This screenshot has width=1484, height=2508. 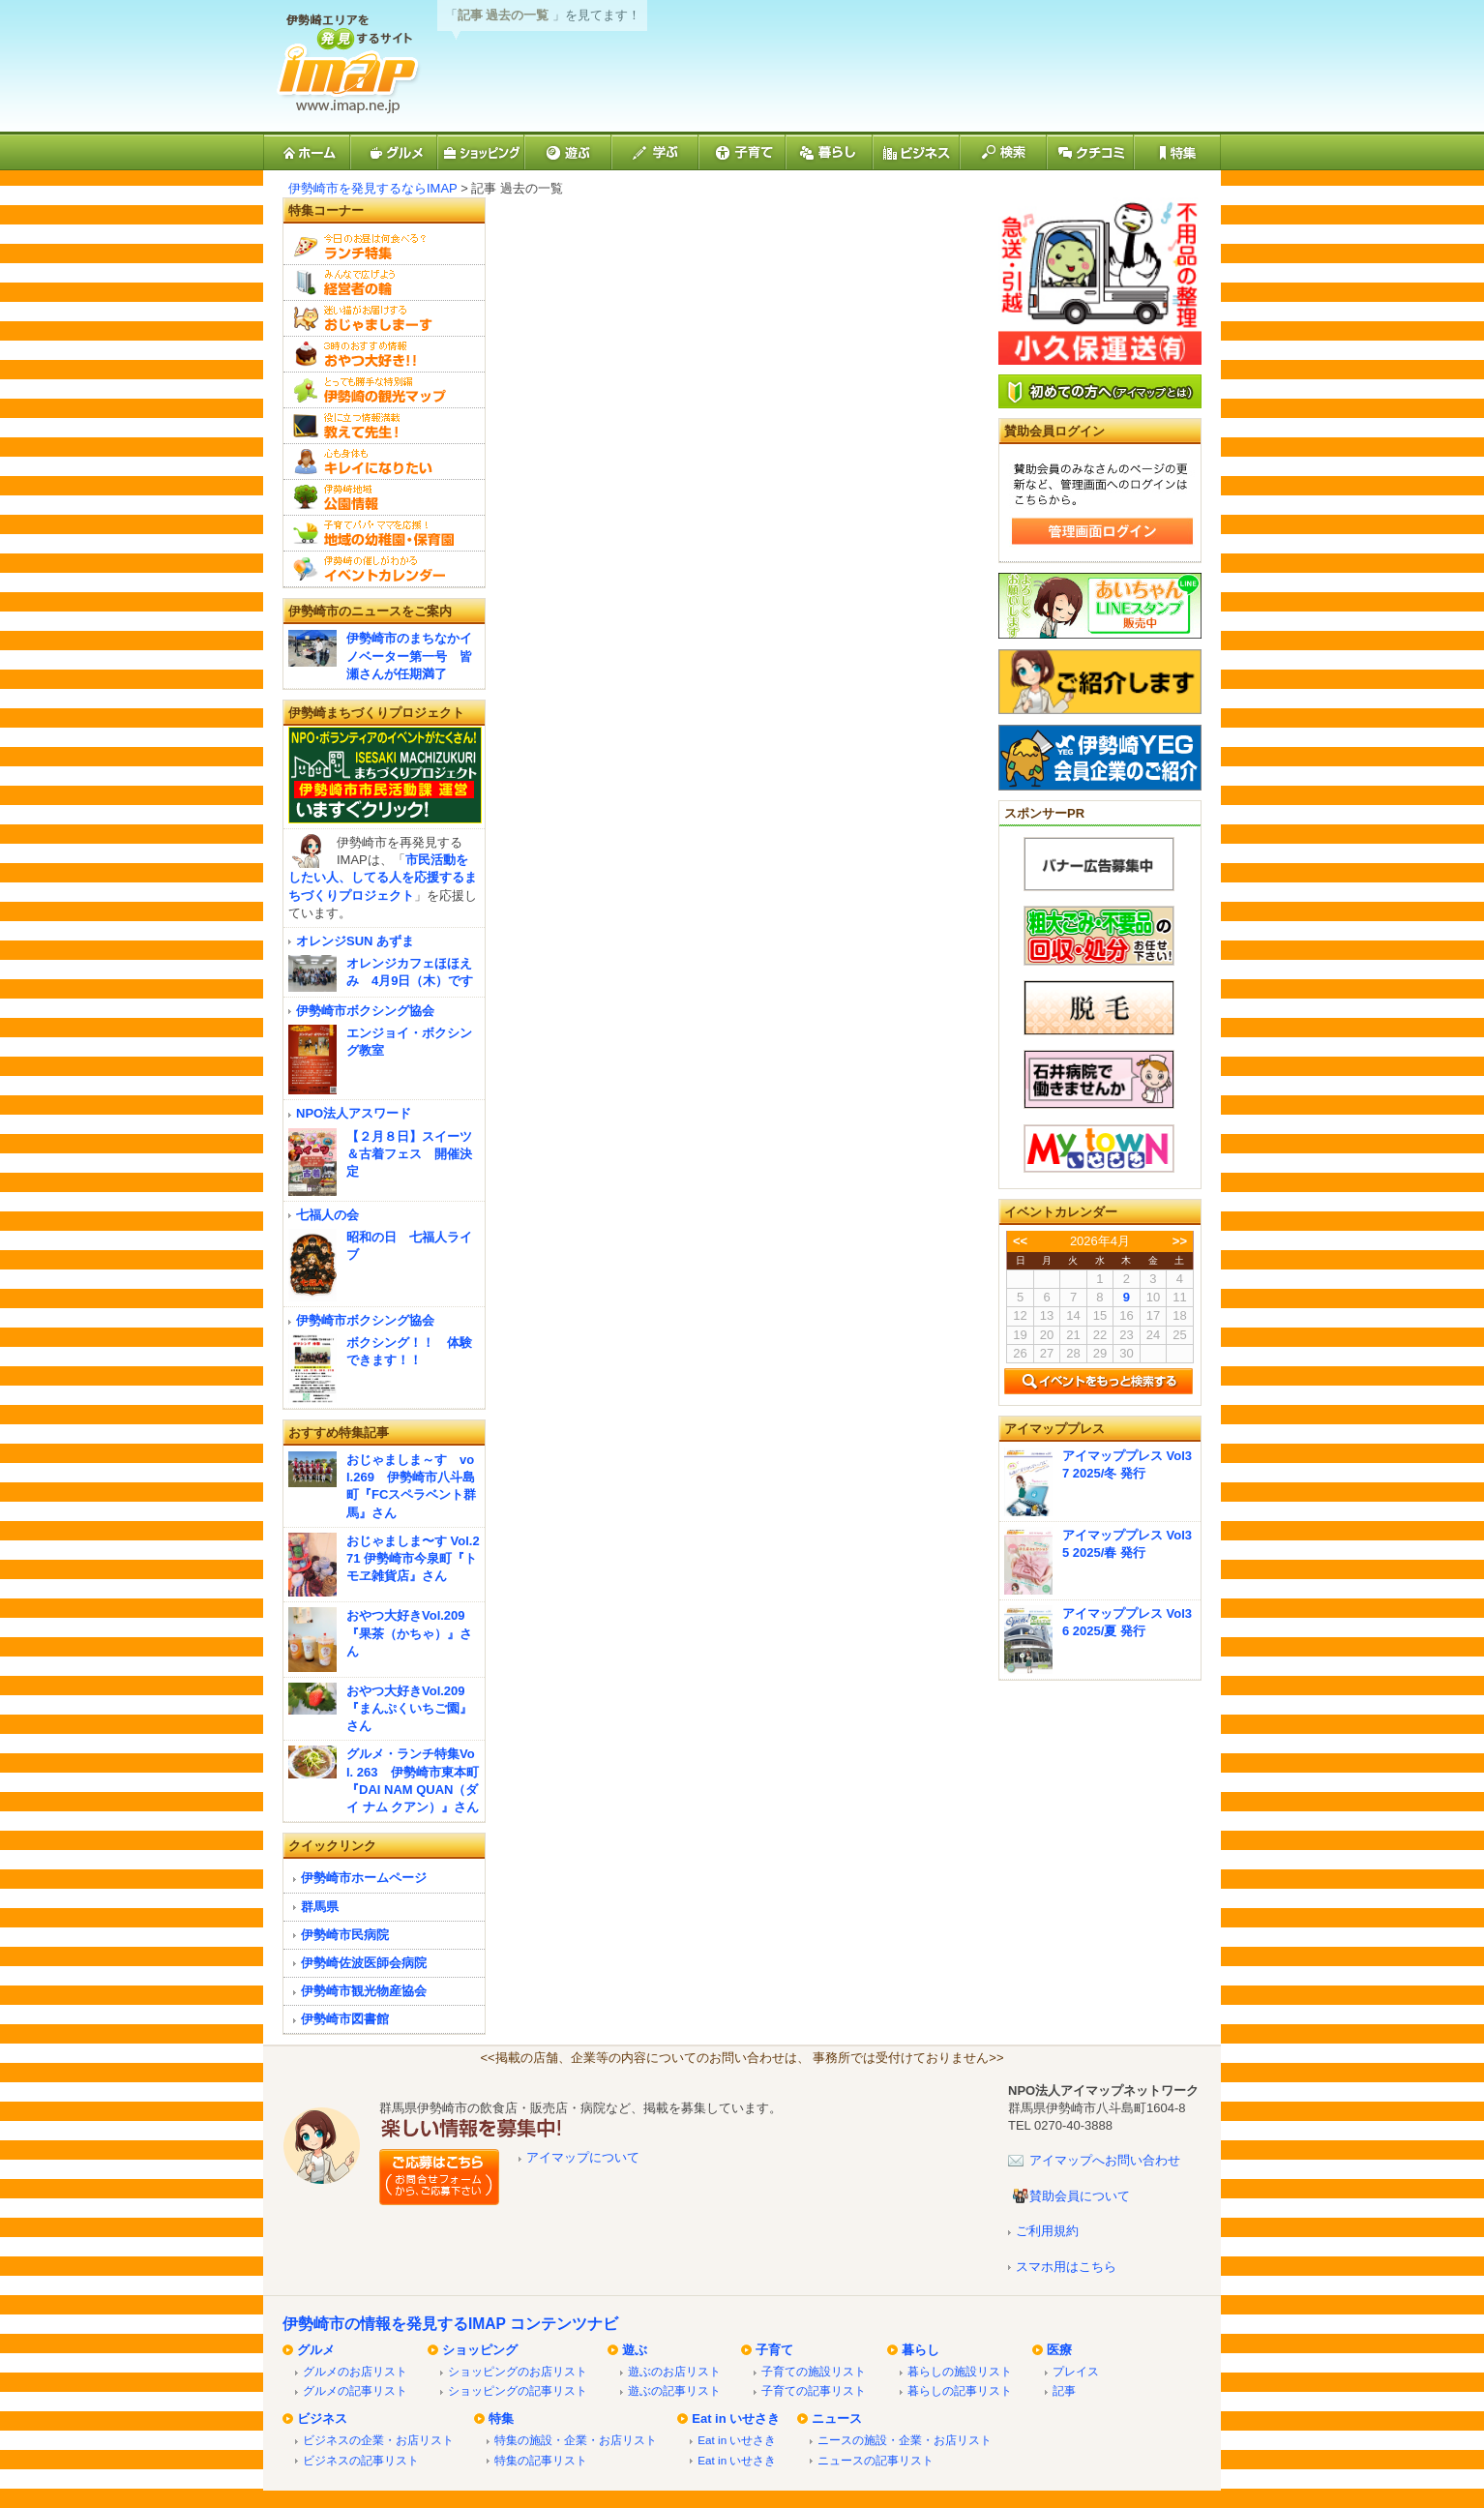 I want to click on ニュース, so click(x=837, y=2418).